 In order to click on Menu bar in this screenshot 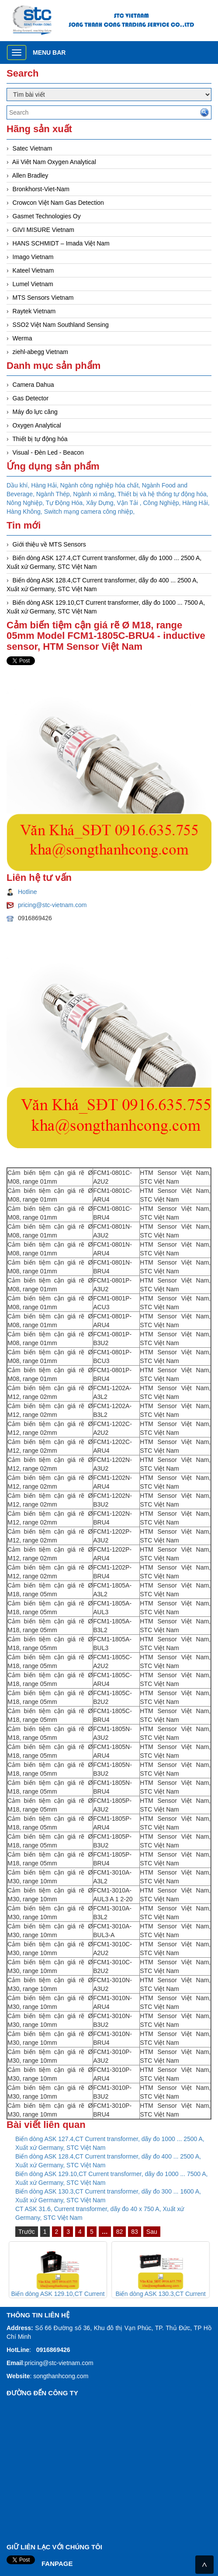, I will do `click(49, 52)`.